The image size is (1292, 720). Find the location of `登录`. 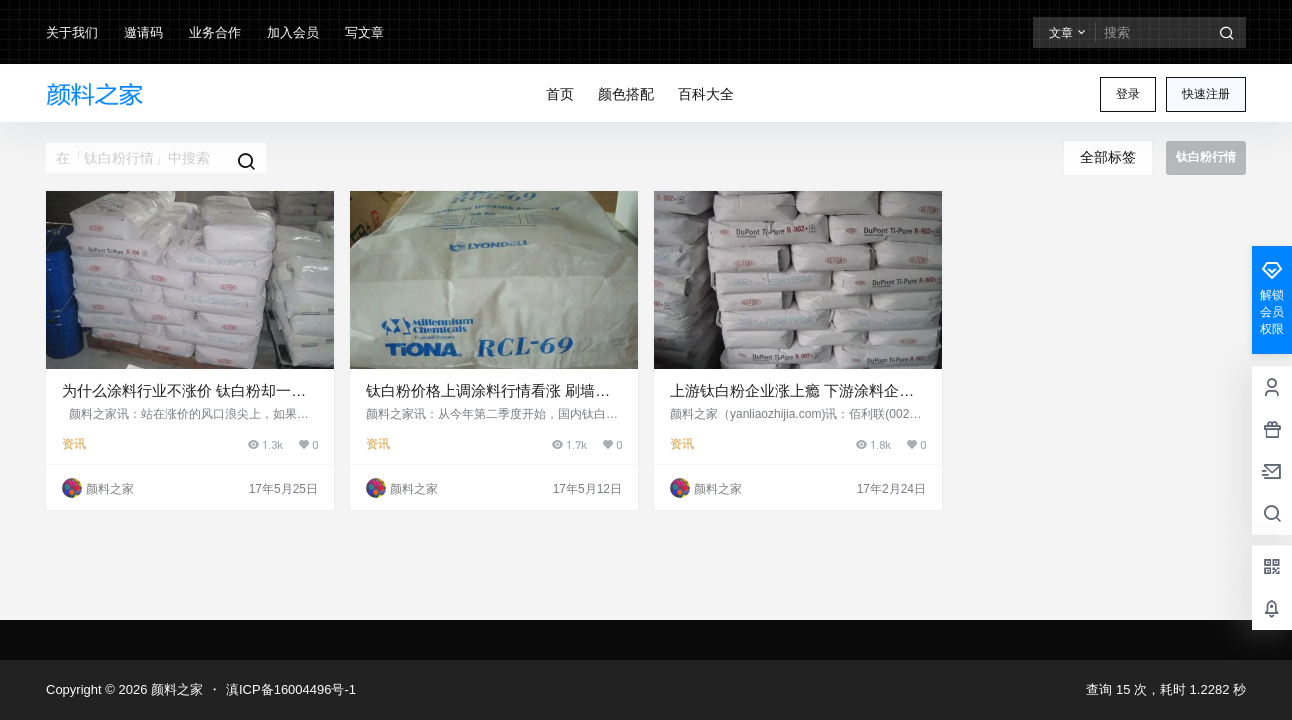

登录 is located at coordinates (1128, 94).